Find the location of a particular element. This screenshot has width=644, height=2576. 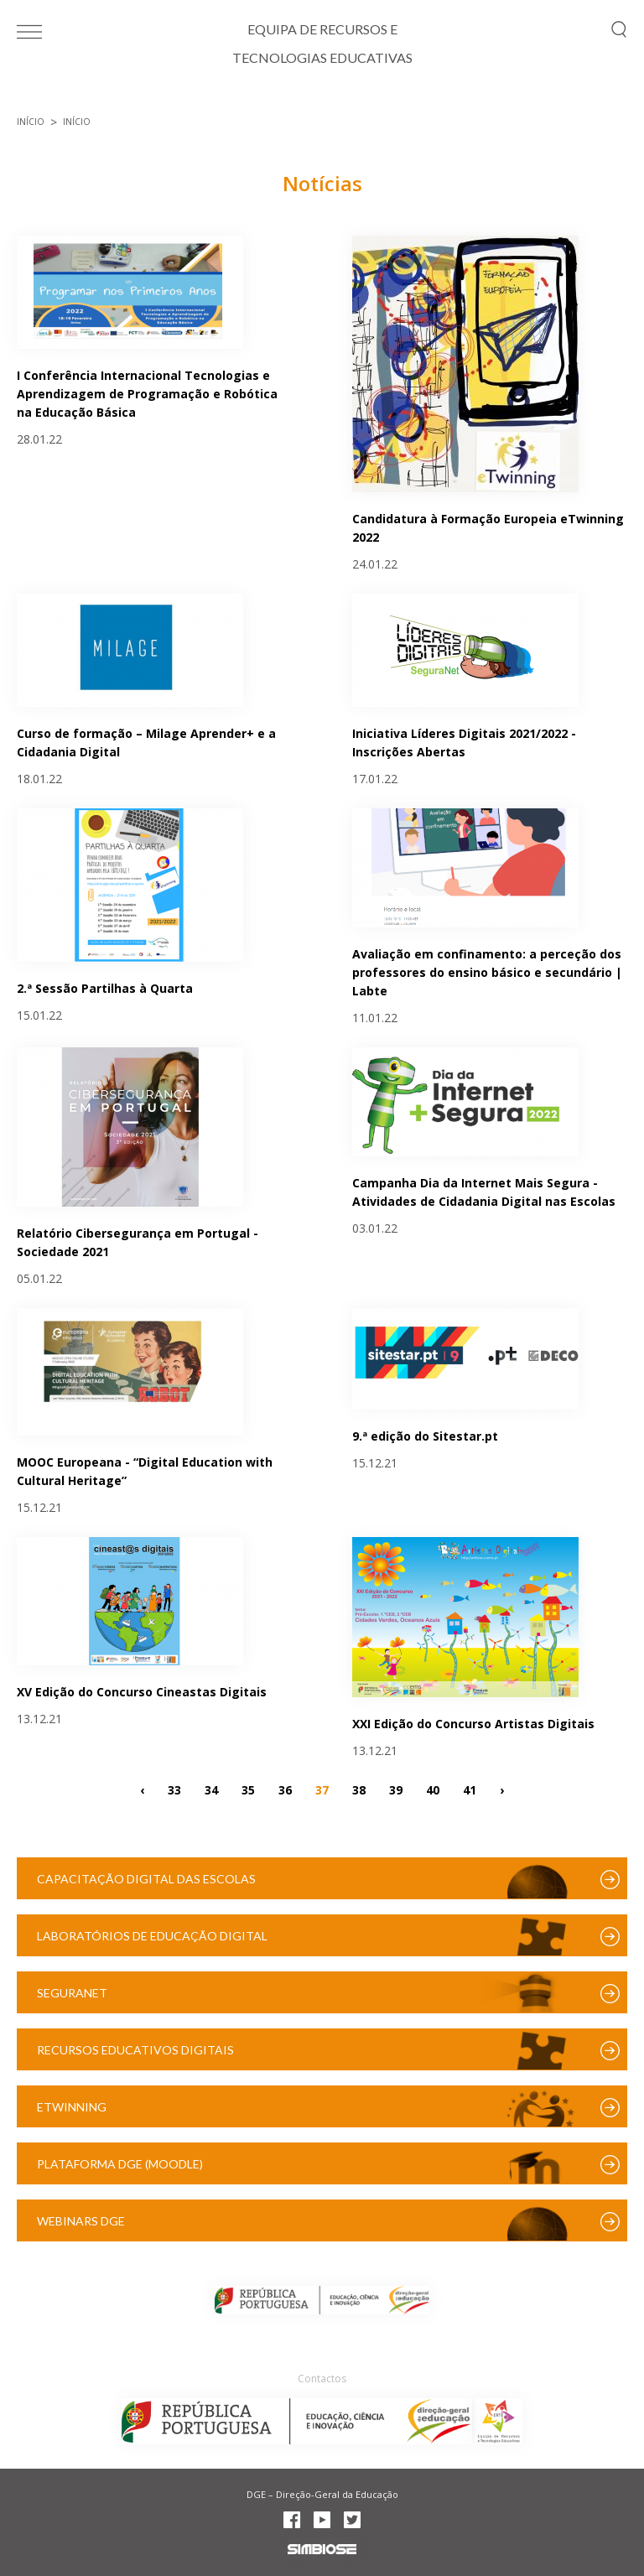

Contactos is located at coordinates (322, 2378).